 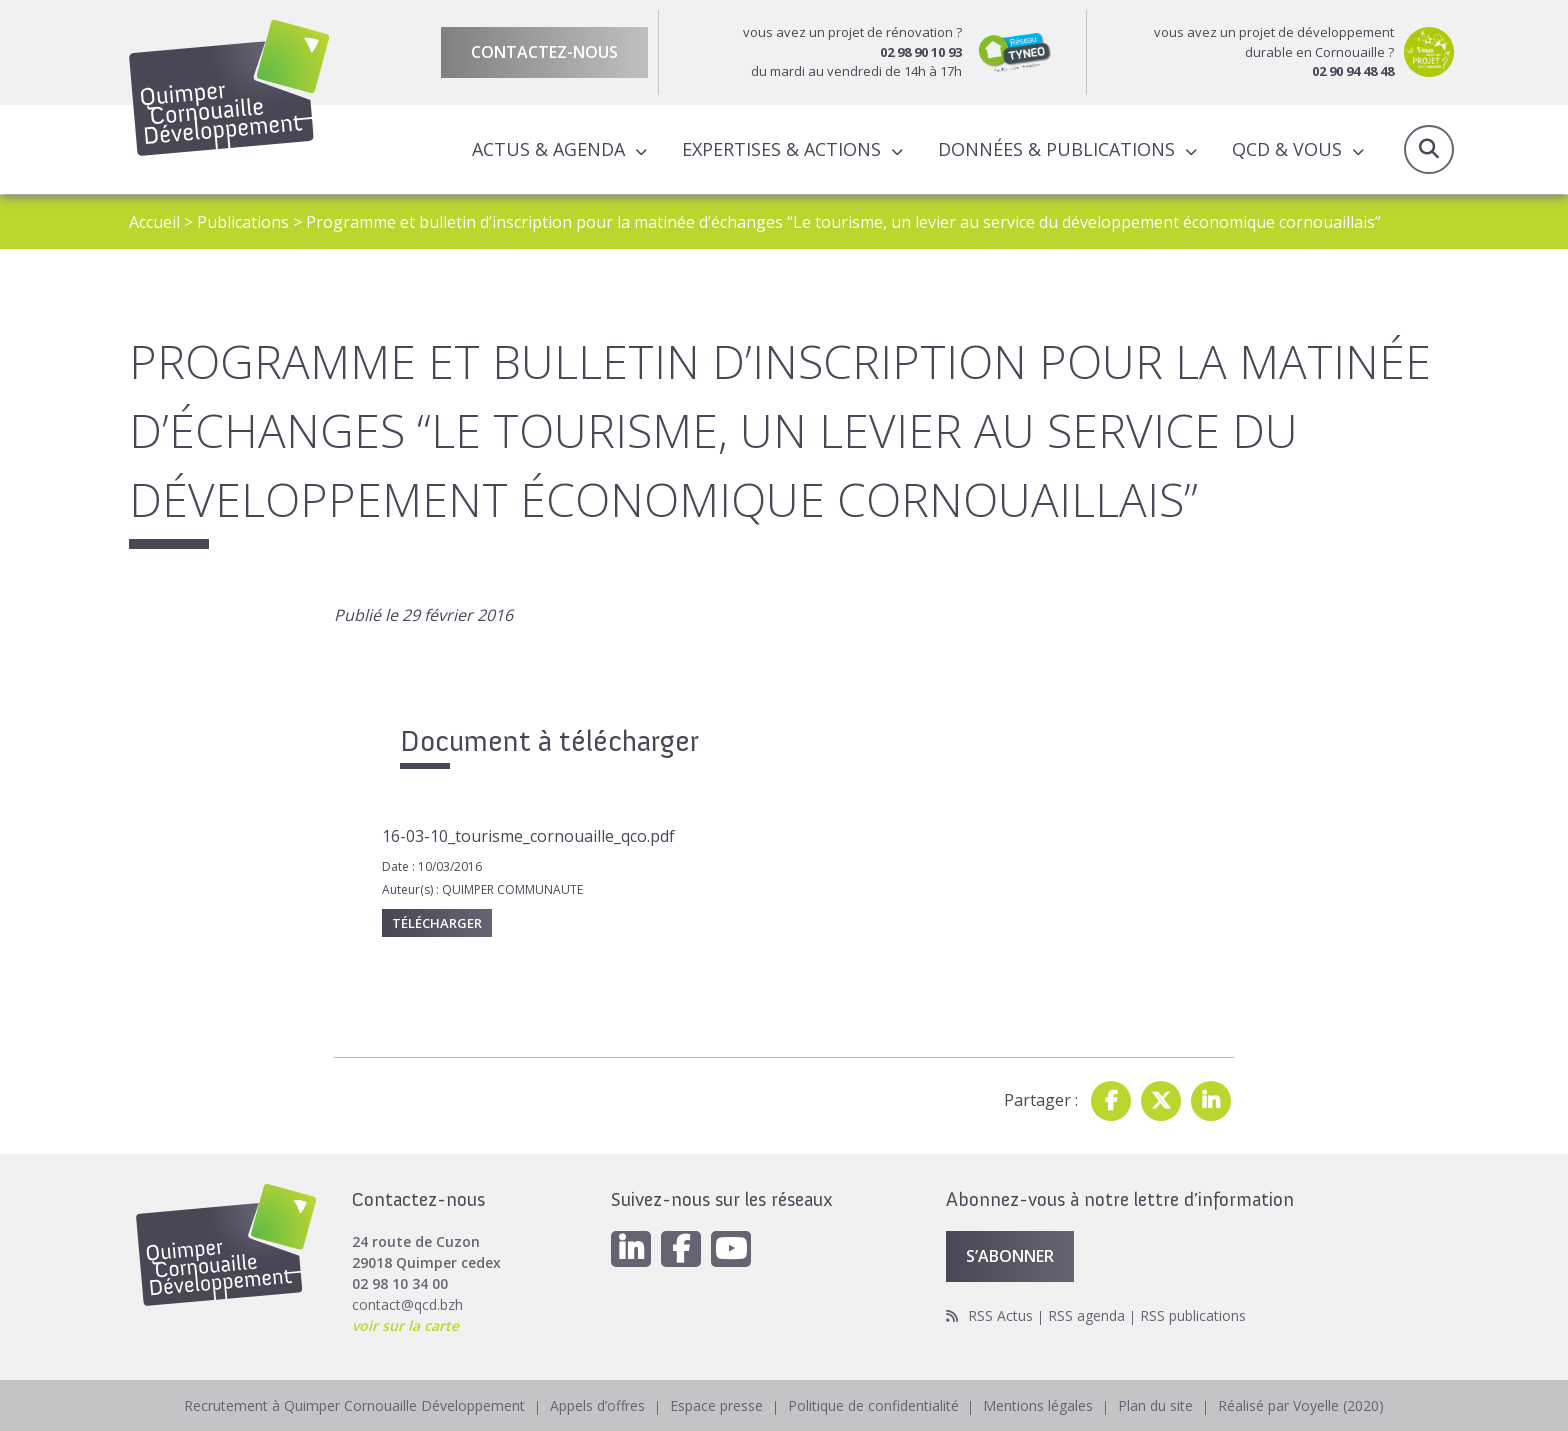 What do you see at coordinates (548, 149) in the screenshot?
I see `Actus & Agenda` at bounding box center [548, 149].